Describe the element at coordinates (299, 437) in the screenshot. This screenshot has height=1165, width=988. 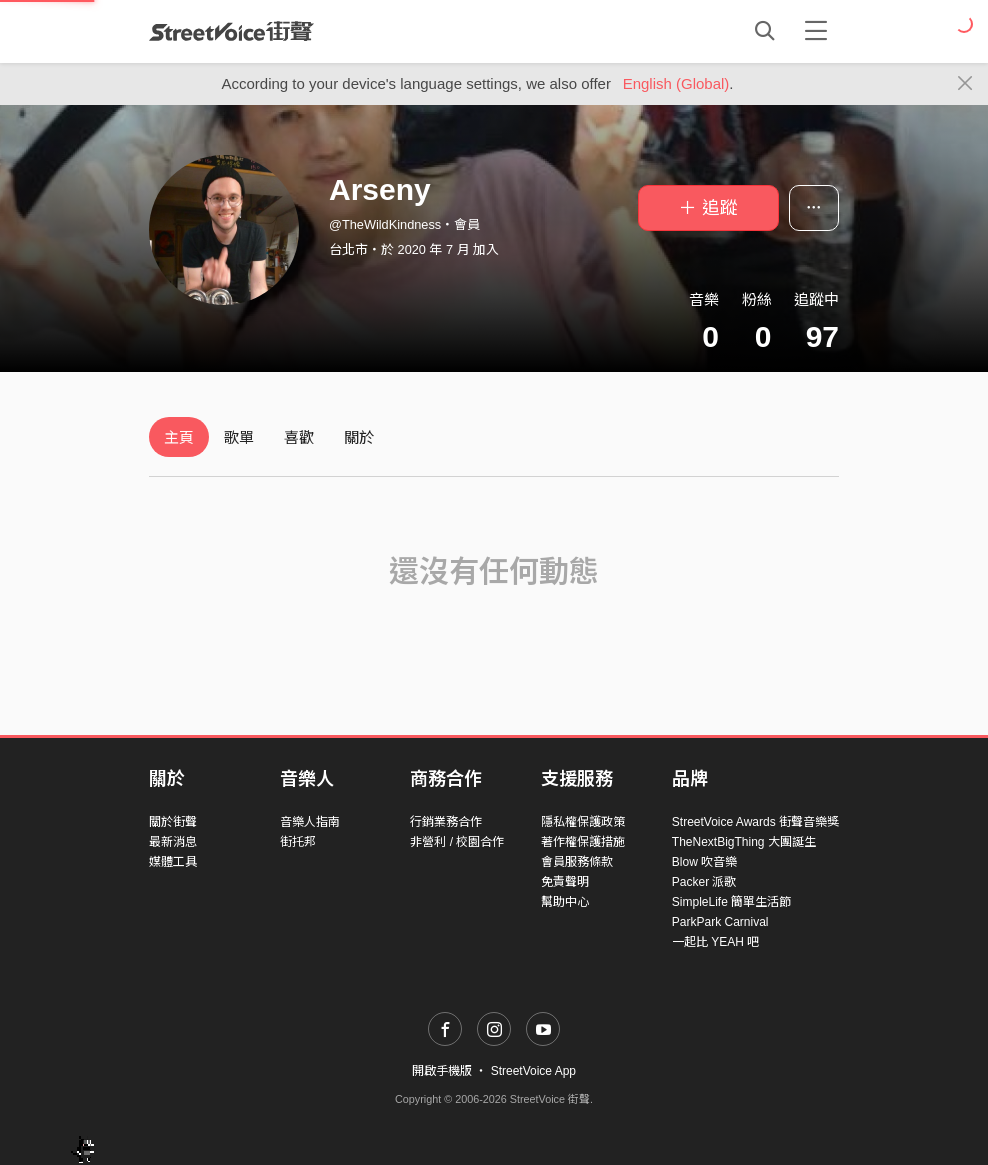
I see `喜歡` at that location.